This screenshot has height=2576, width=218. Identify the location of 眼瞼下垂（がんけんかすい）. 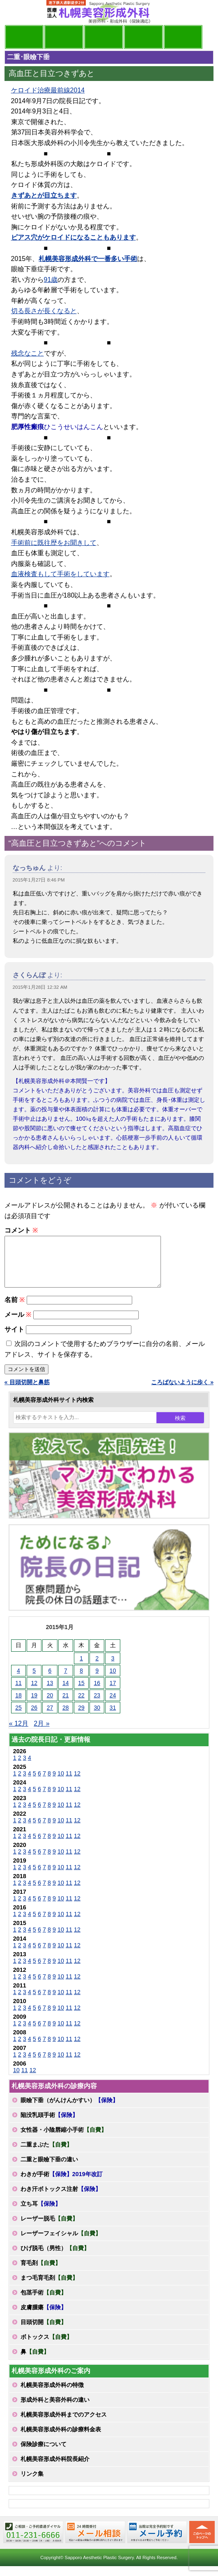
(69, 2110).